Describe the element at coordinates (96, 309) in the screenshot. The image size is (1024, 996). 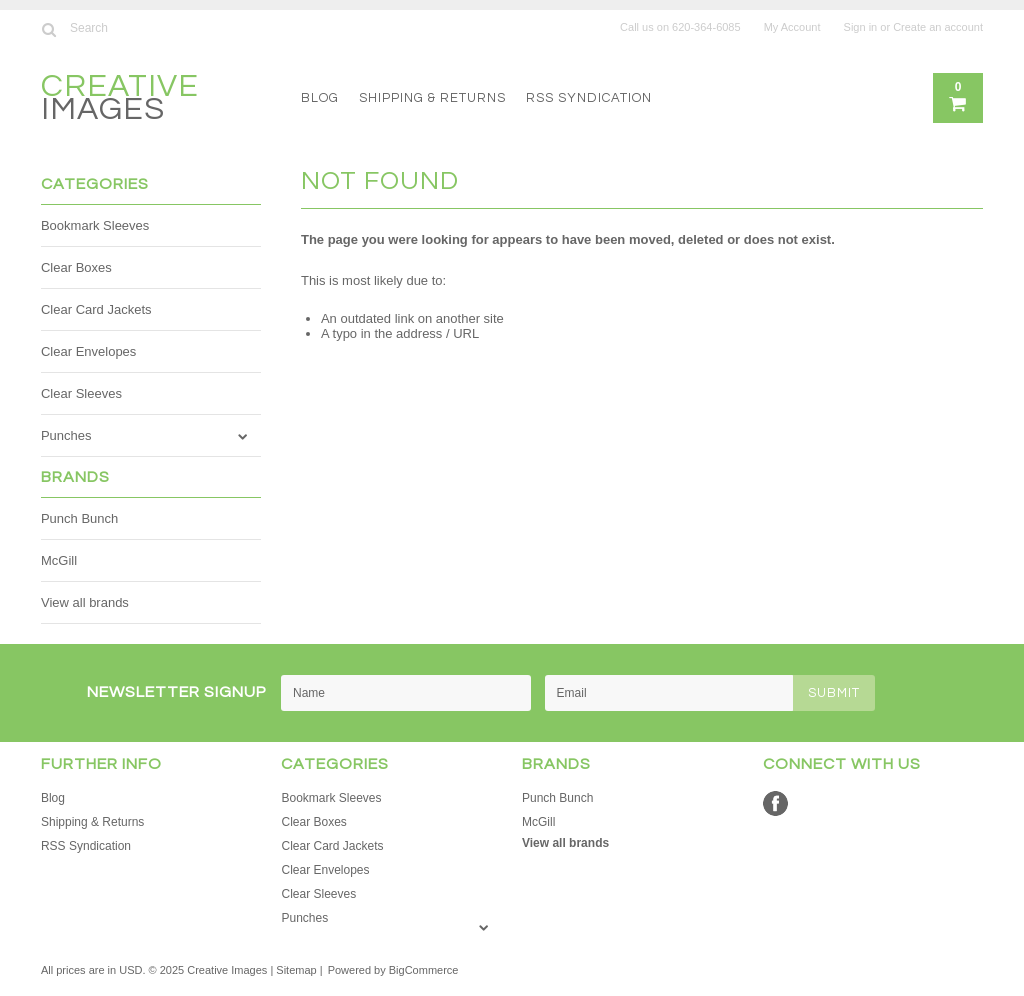
I see `Clear Card Jackets` at that location.